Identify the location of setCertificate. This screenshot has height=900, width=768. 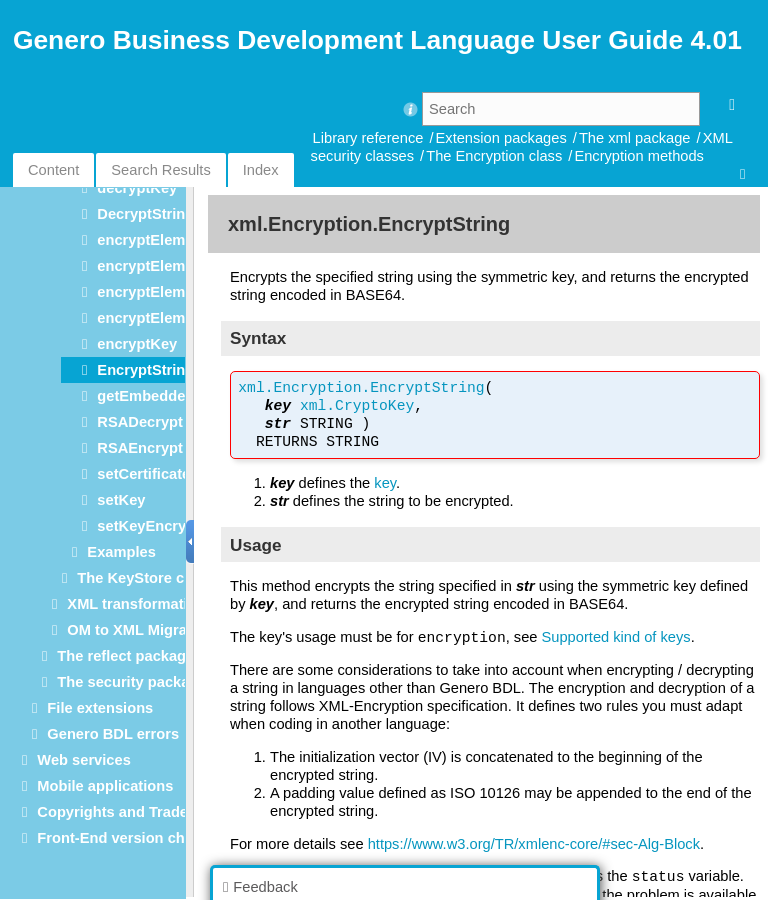
(143, 474).